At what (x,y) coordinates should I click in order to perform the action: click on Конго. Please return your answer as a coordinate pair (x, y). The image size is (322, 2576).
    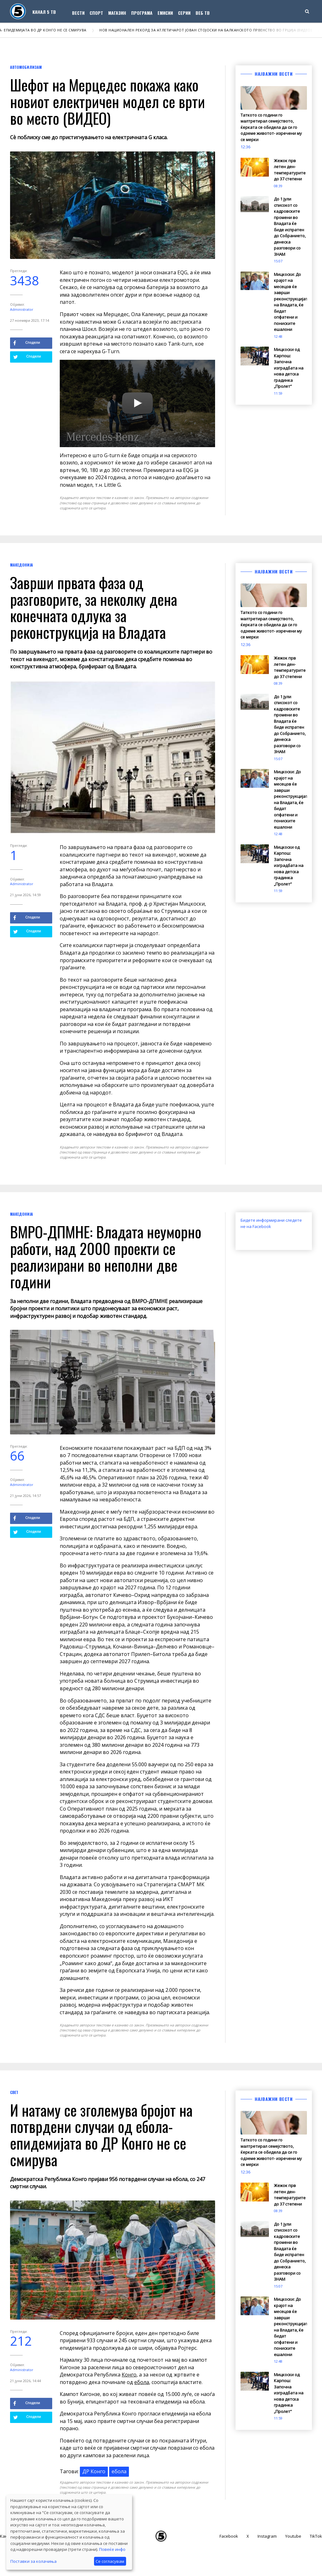
    Looking at the image, I should click on (129, 2374).